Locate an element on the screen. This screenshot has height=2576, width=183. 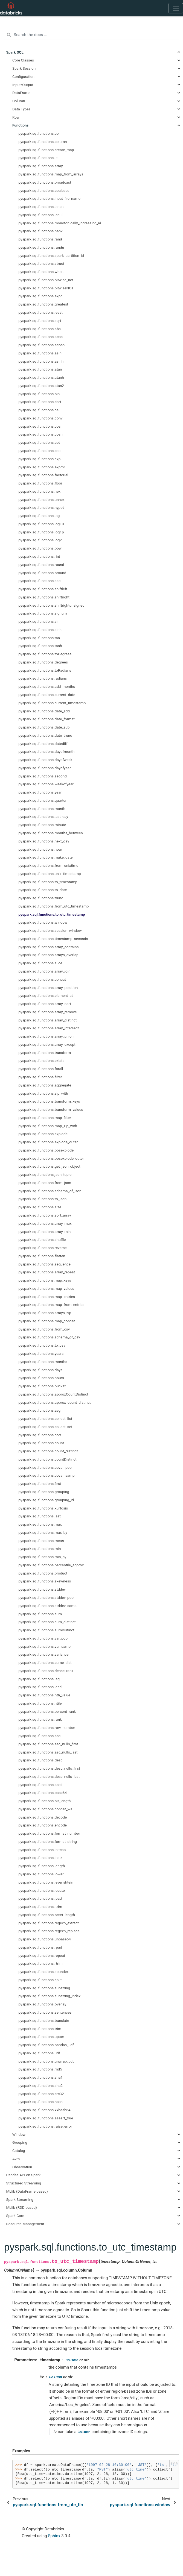
pyspark.sql.functions.cosh is located at coordinates (41, 434).